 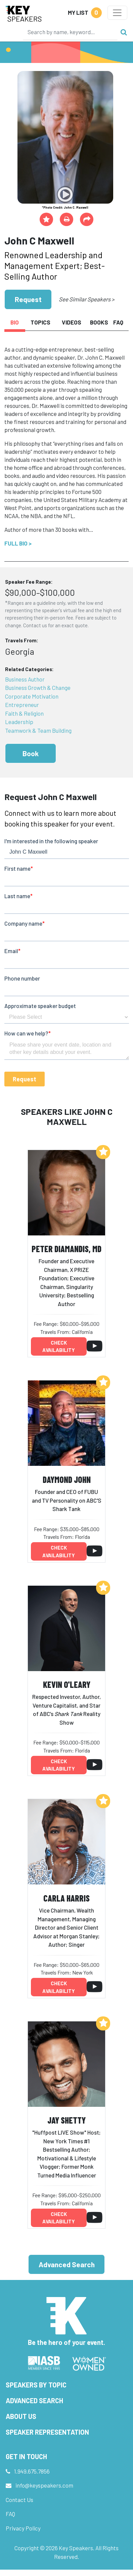 I want to click on See Similar Speakers >, so click(x=86, y=299).